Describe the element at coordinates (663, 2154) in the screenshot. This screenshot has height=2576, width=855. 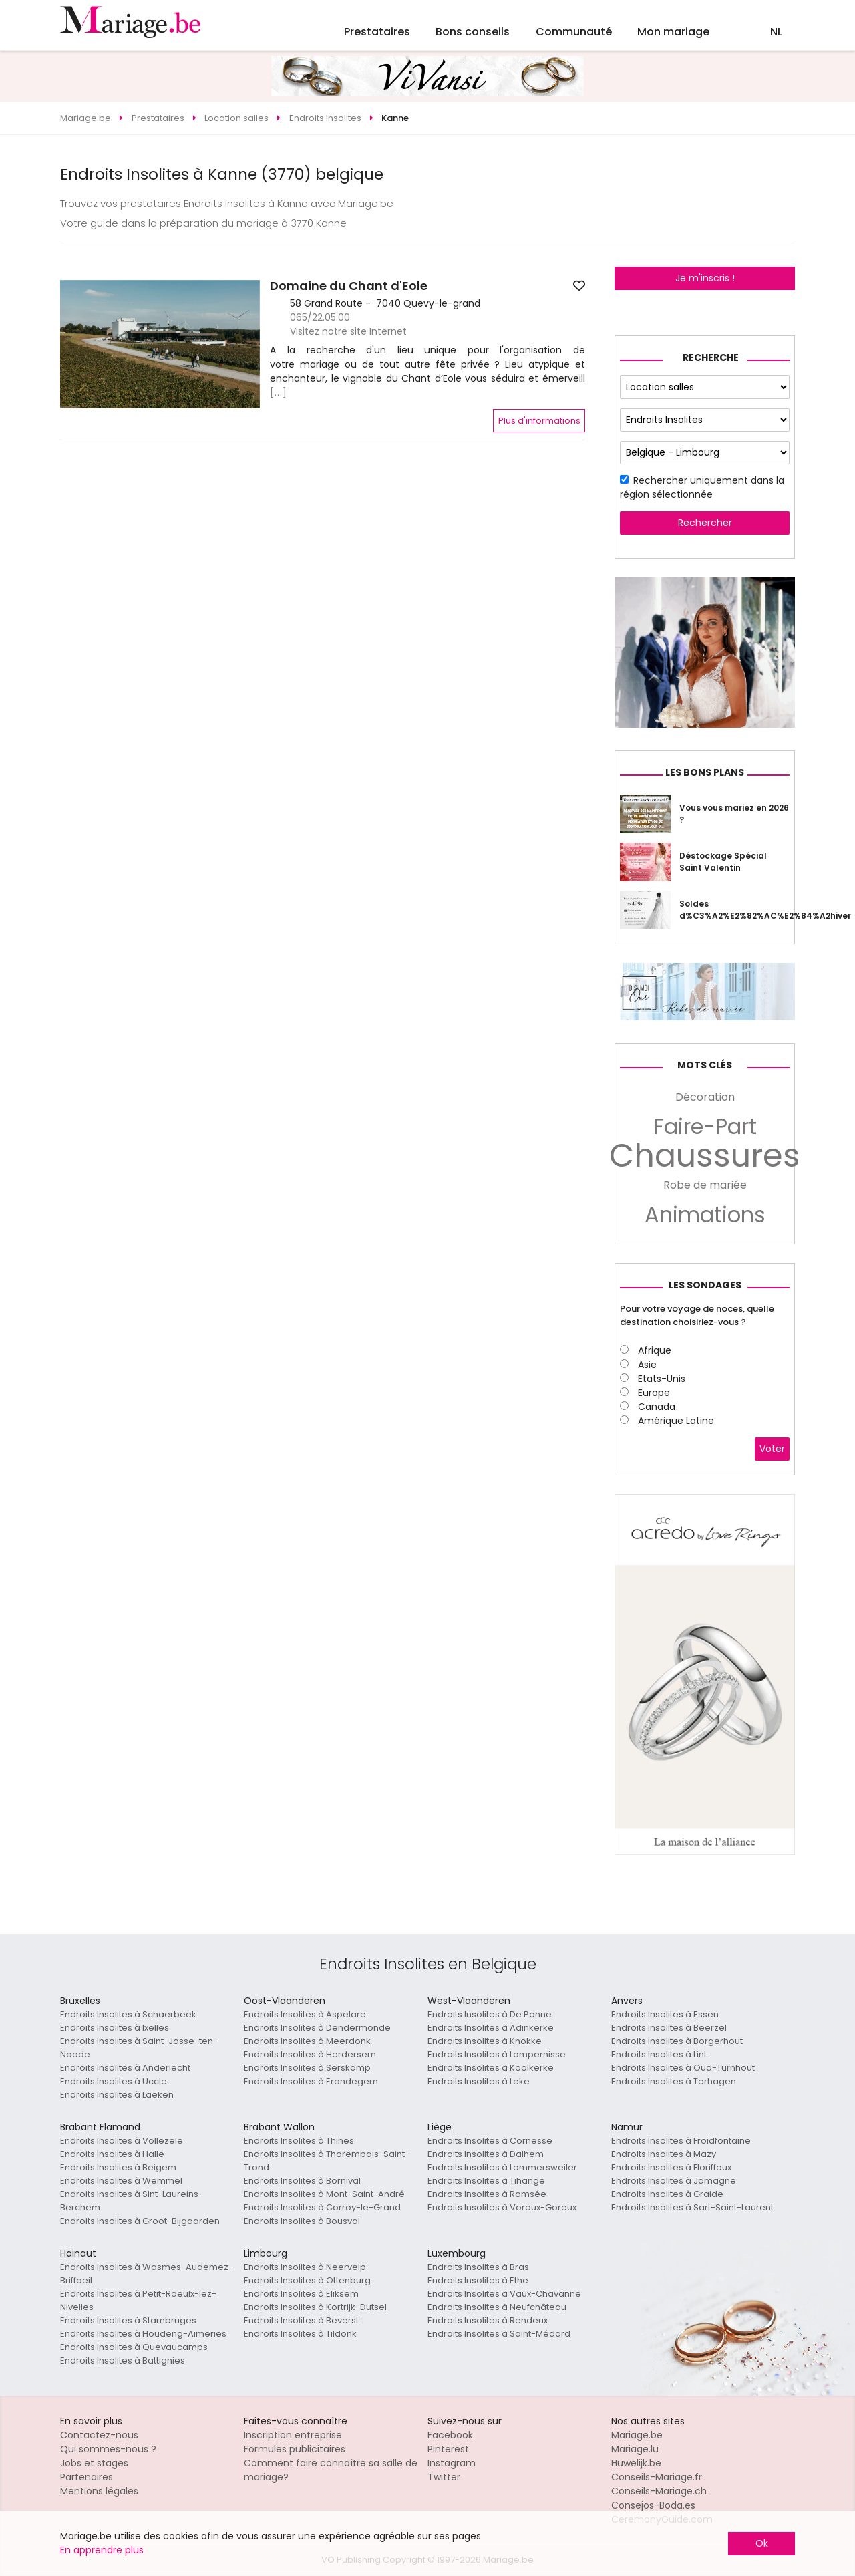
I see `Endroits Insolites à Mazy` at that location.